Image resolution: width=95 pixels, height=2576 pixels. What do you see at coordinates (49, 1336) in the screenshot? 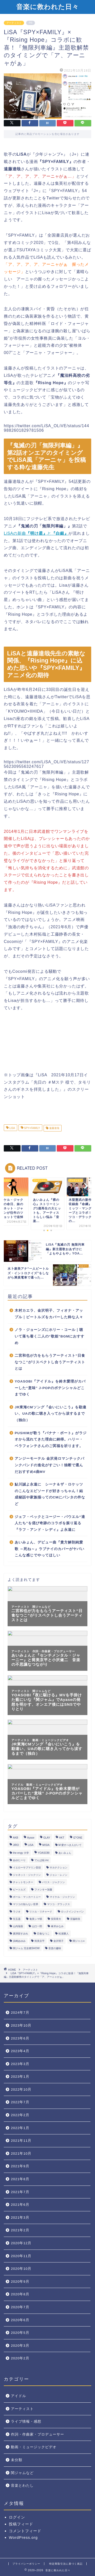
I see `ノラ・ジョーンズにホリー・コール｜聴いて落ち着く二人の“歌姫”BGMにおすすめ` at bounding box center [49, 1336].